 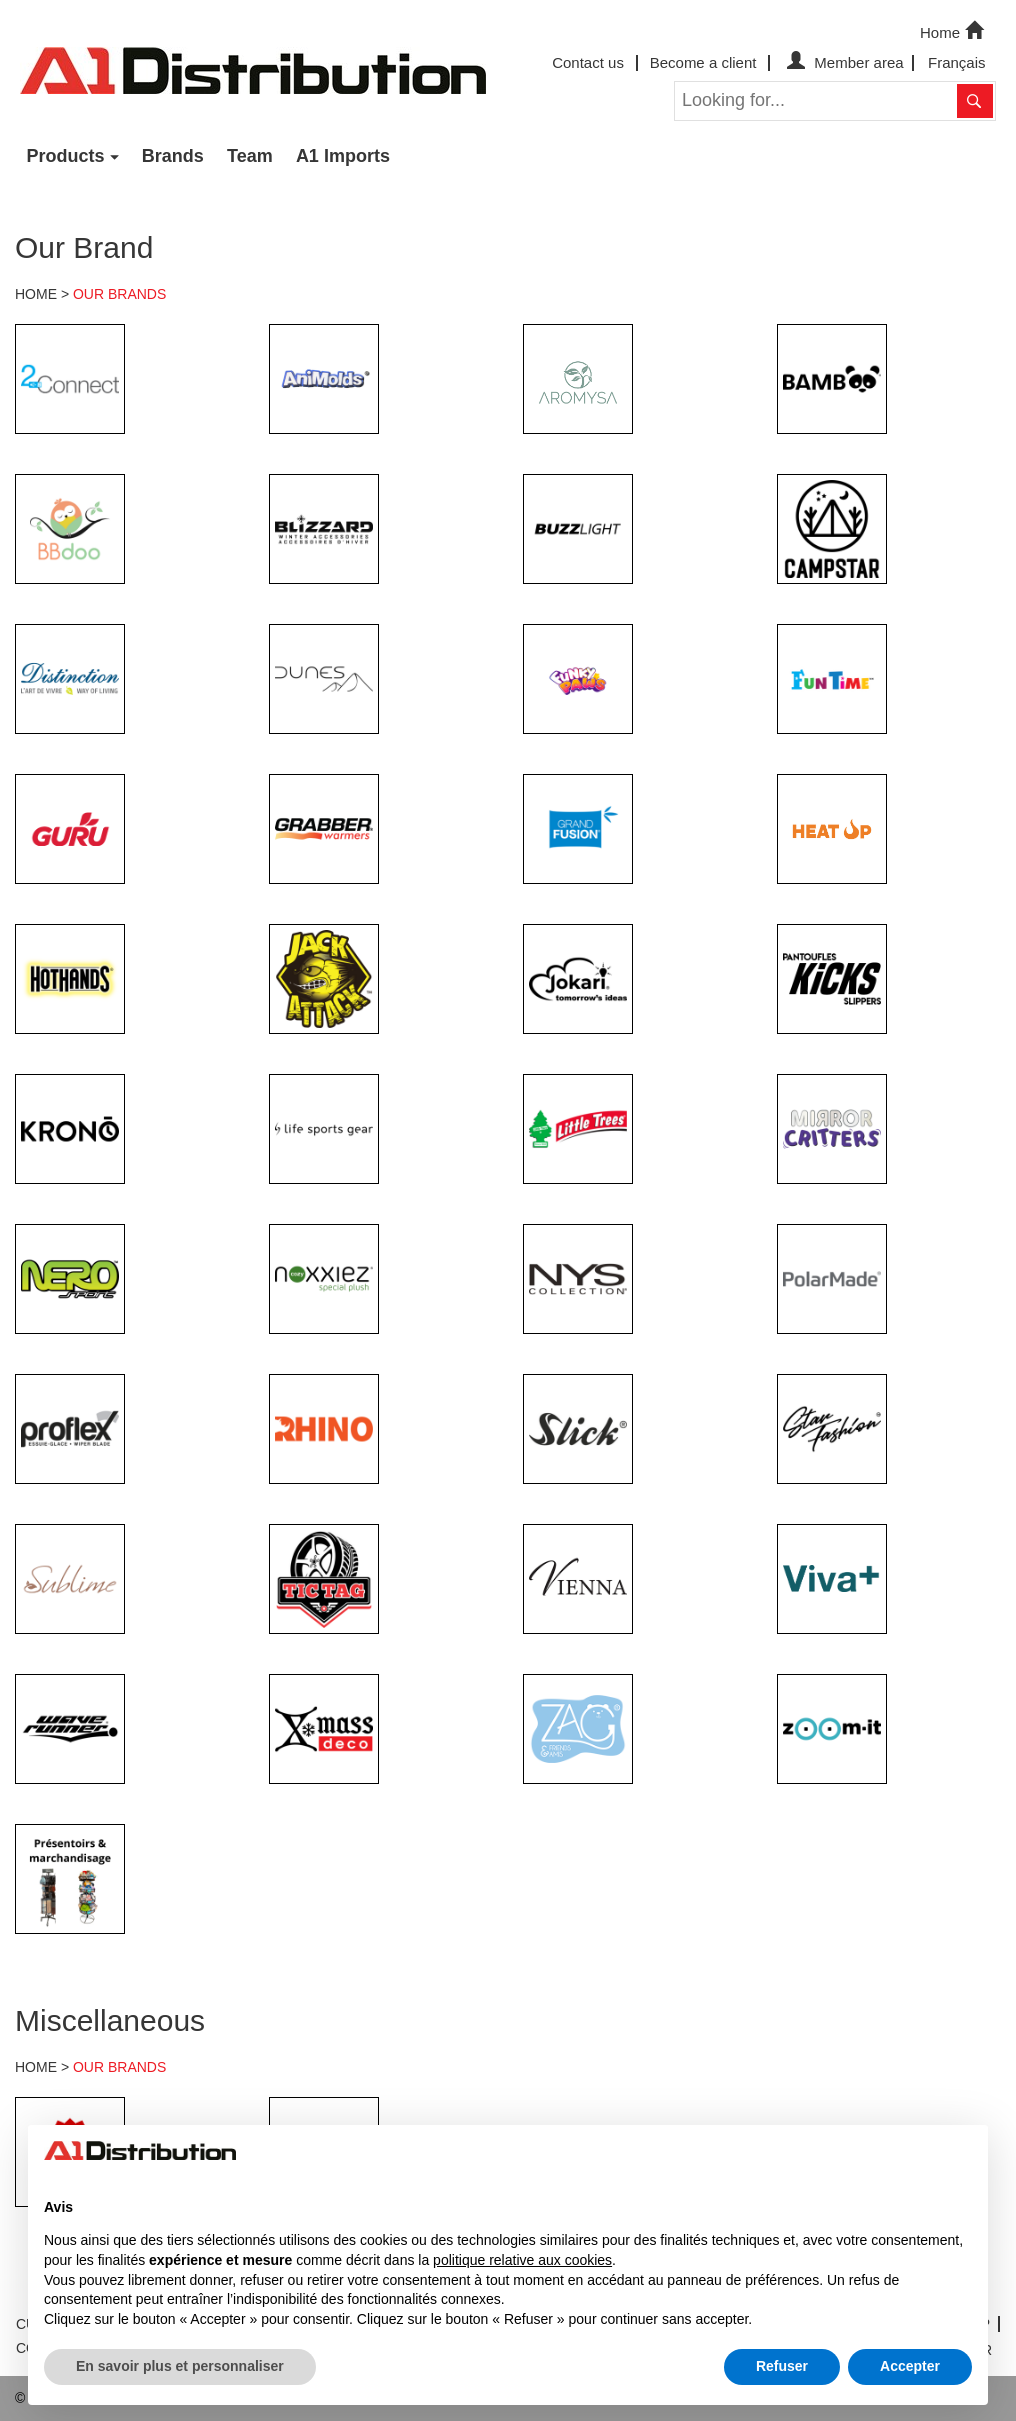 What do you see at coordinates (522, 2260) in the screenshot?
I see `politique relative aux cookies [button]` at bounding box center [522, 2260].